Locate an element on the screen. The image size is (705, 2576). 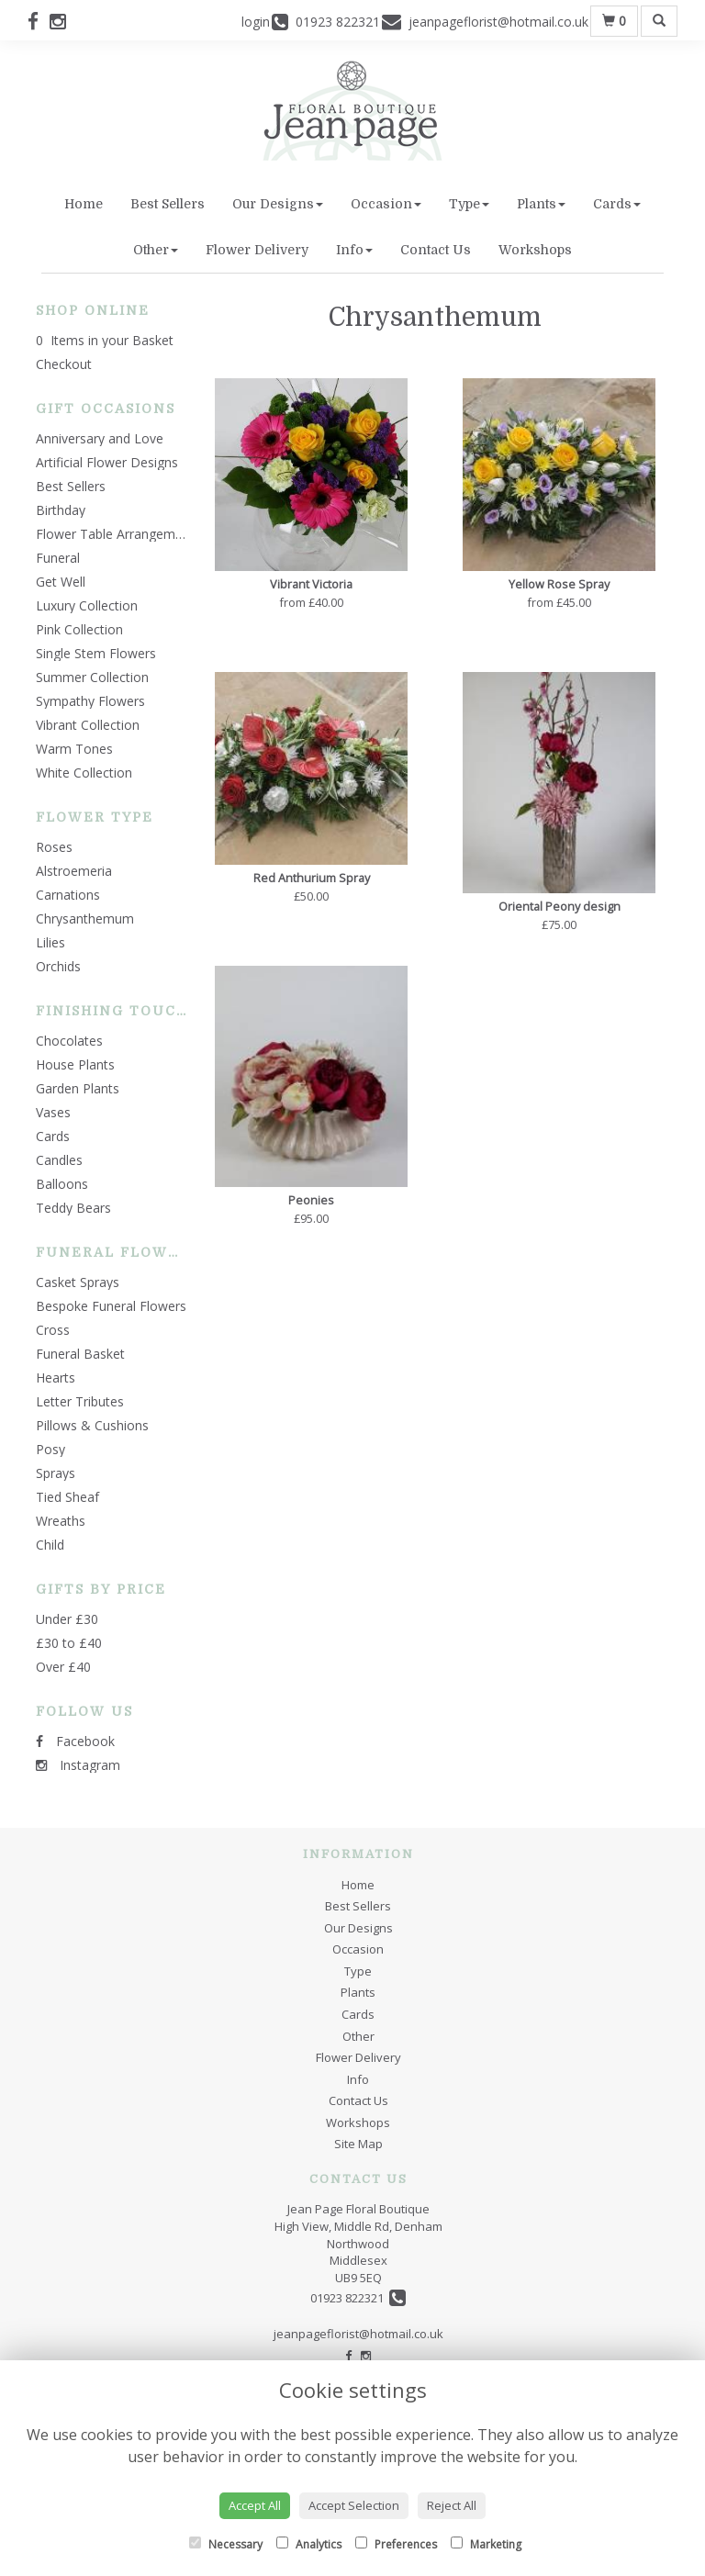
White Collection is located at coordinates (84, 772).